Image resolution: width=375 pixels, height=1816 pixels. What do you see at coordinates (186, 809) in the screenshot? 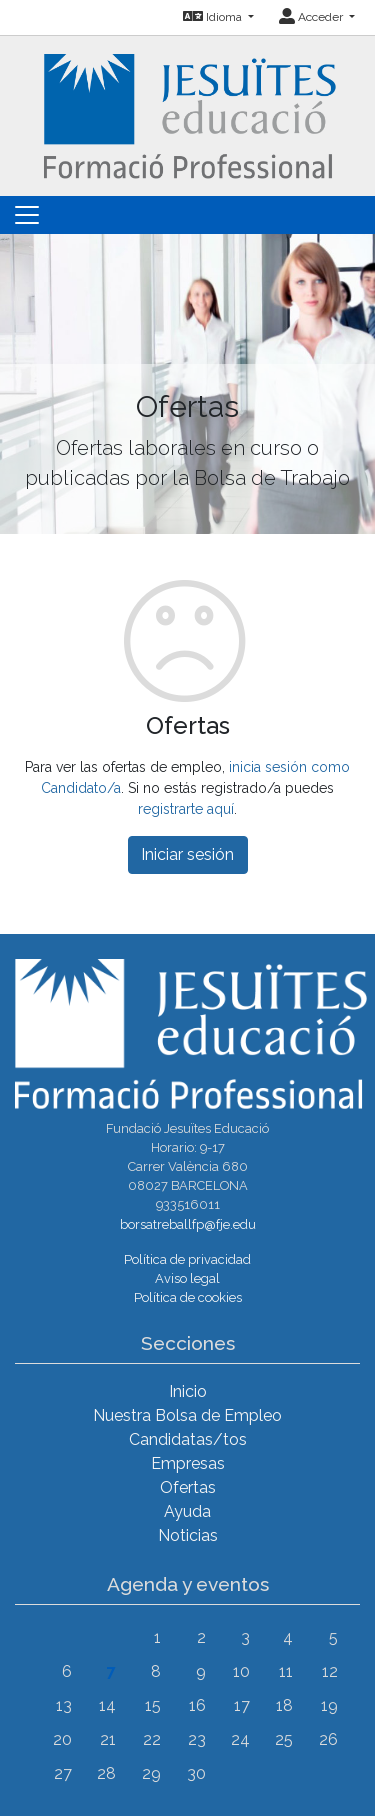
I see `registrarte aquí` at bounding box center [186, 809].